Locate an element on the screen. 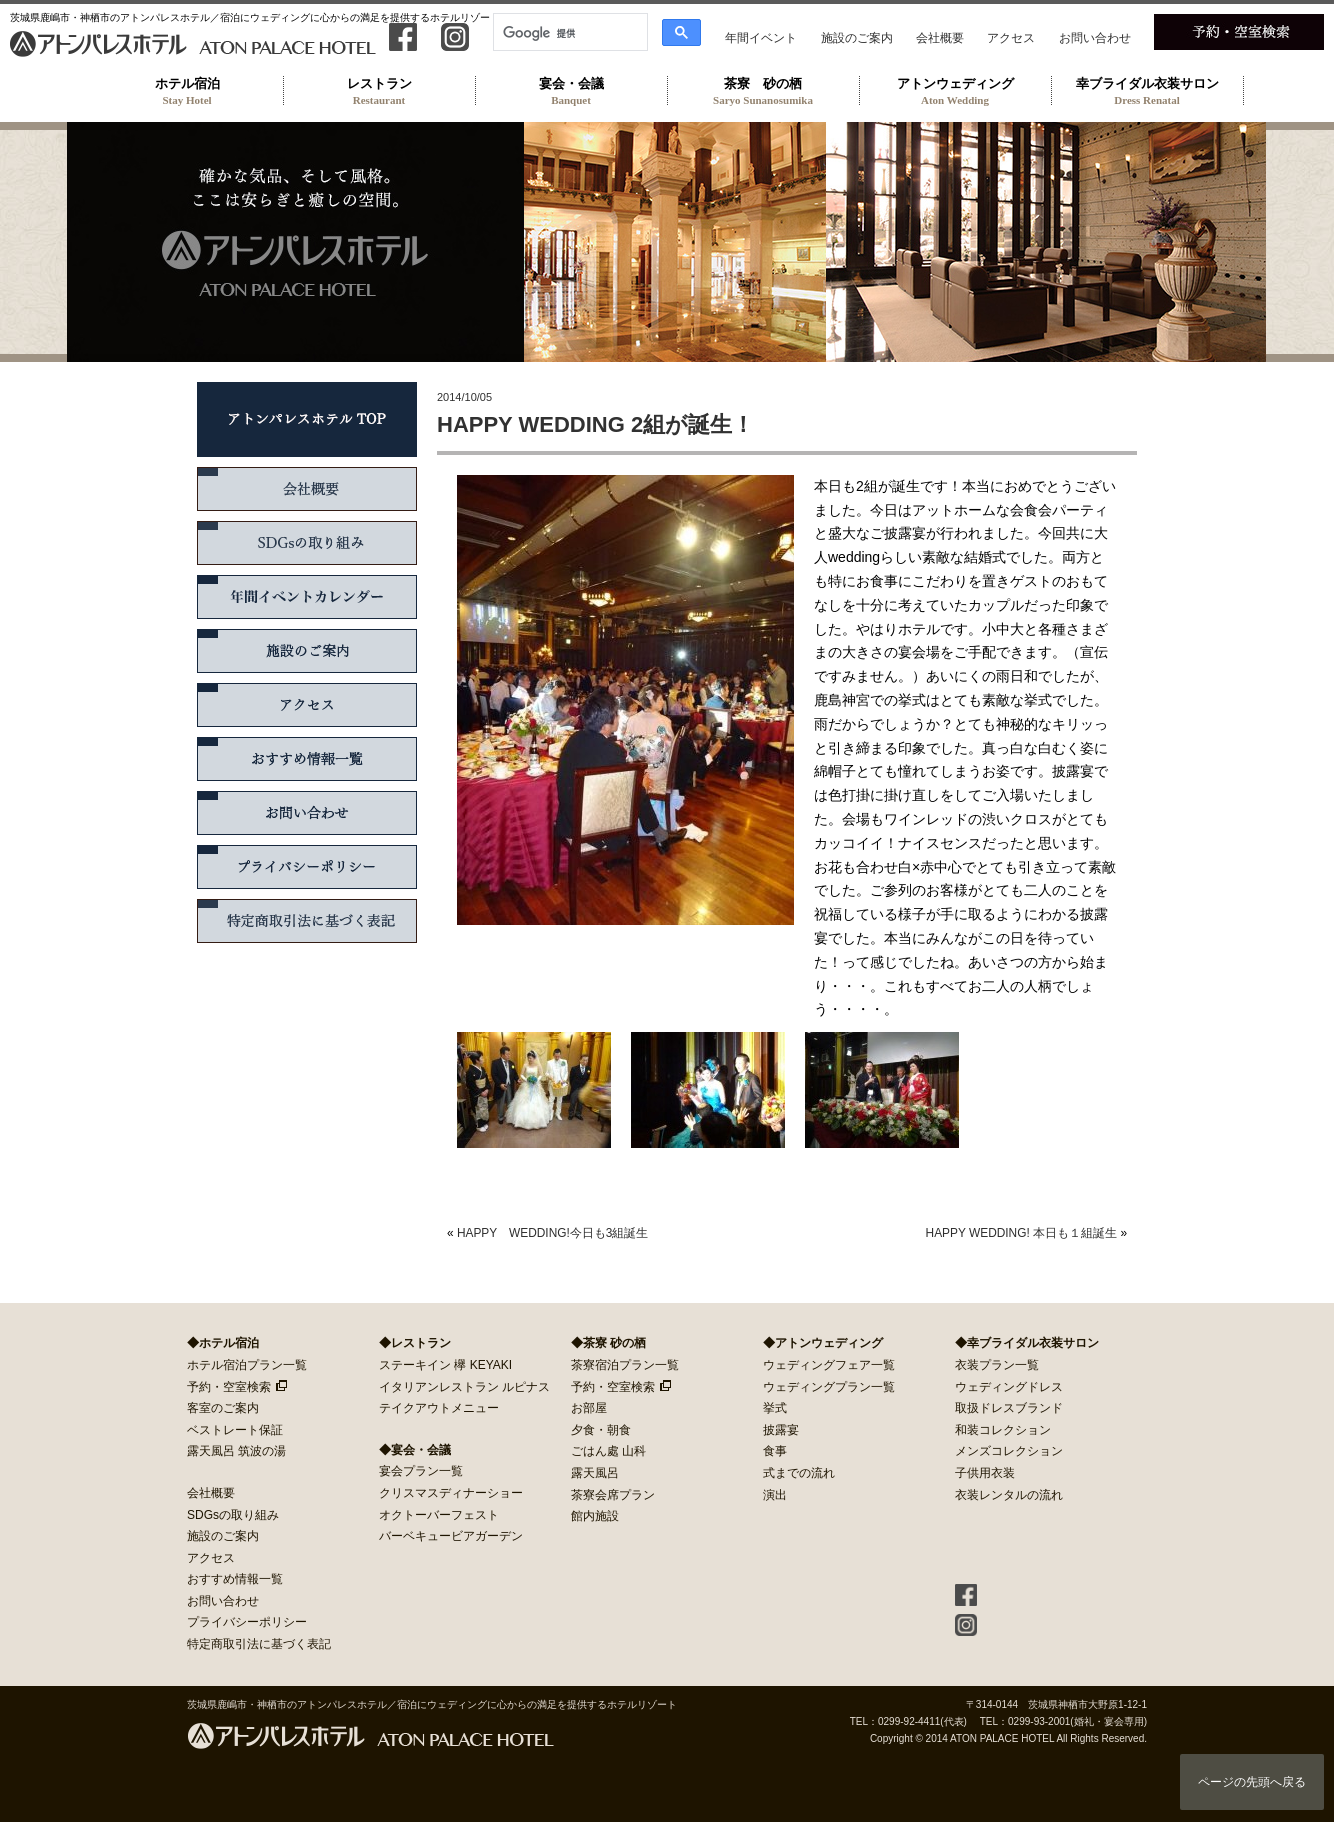  ステーキイン 欅 KEYAKI is located at coordinates (445, 1365).